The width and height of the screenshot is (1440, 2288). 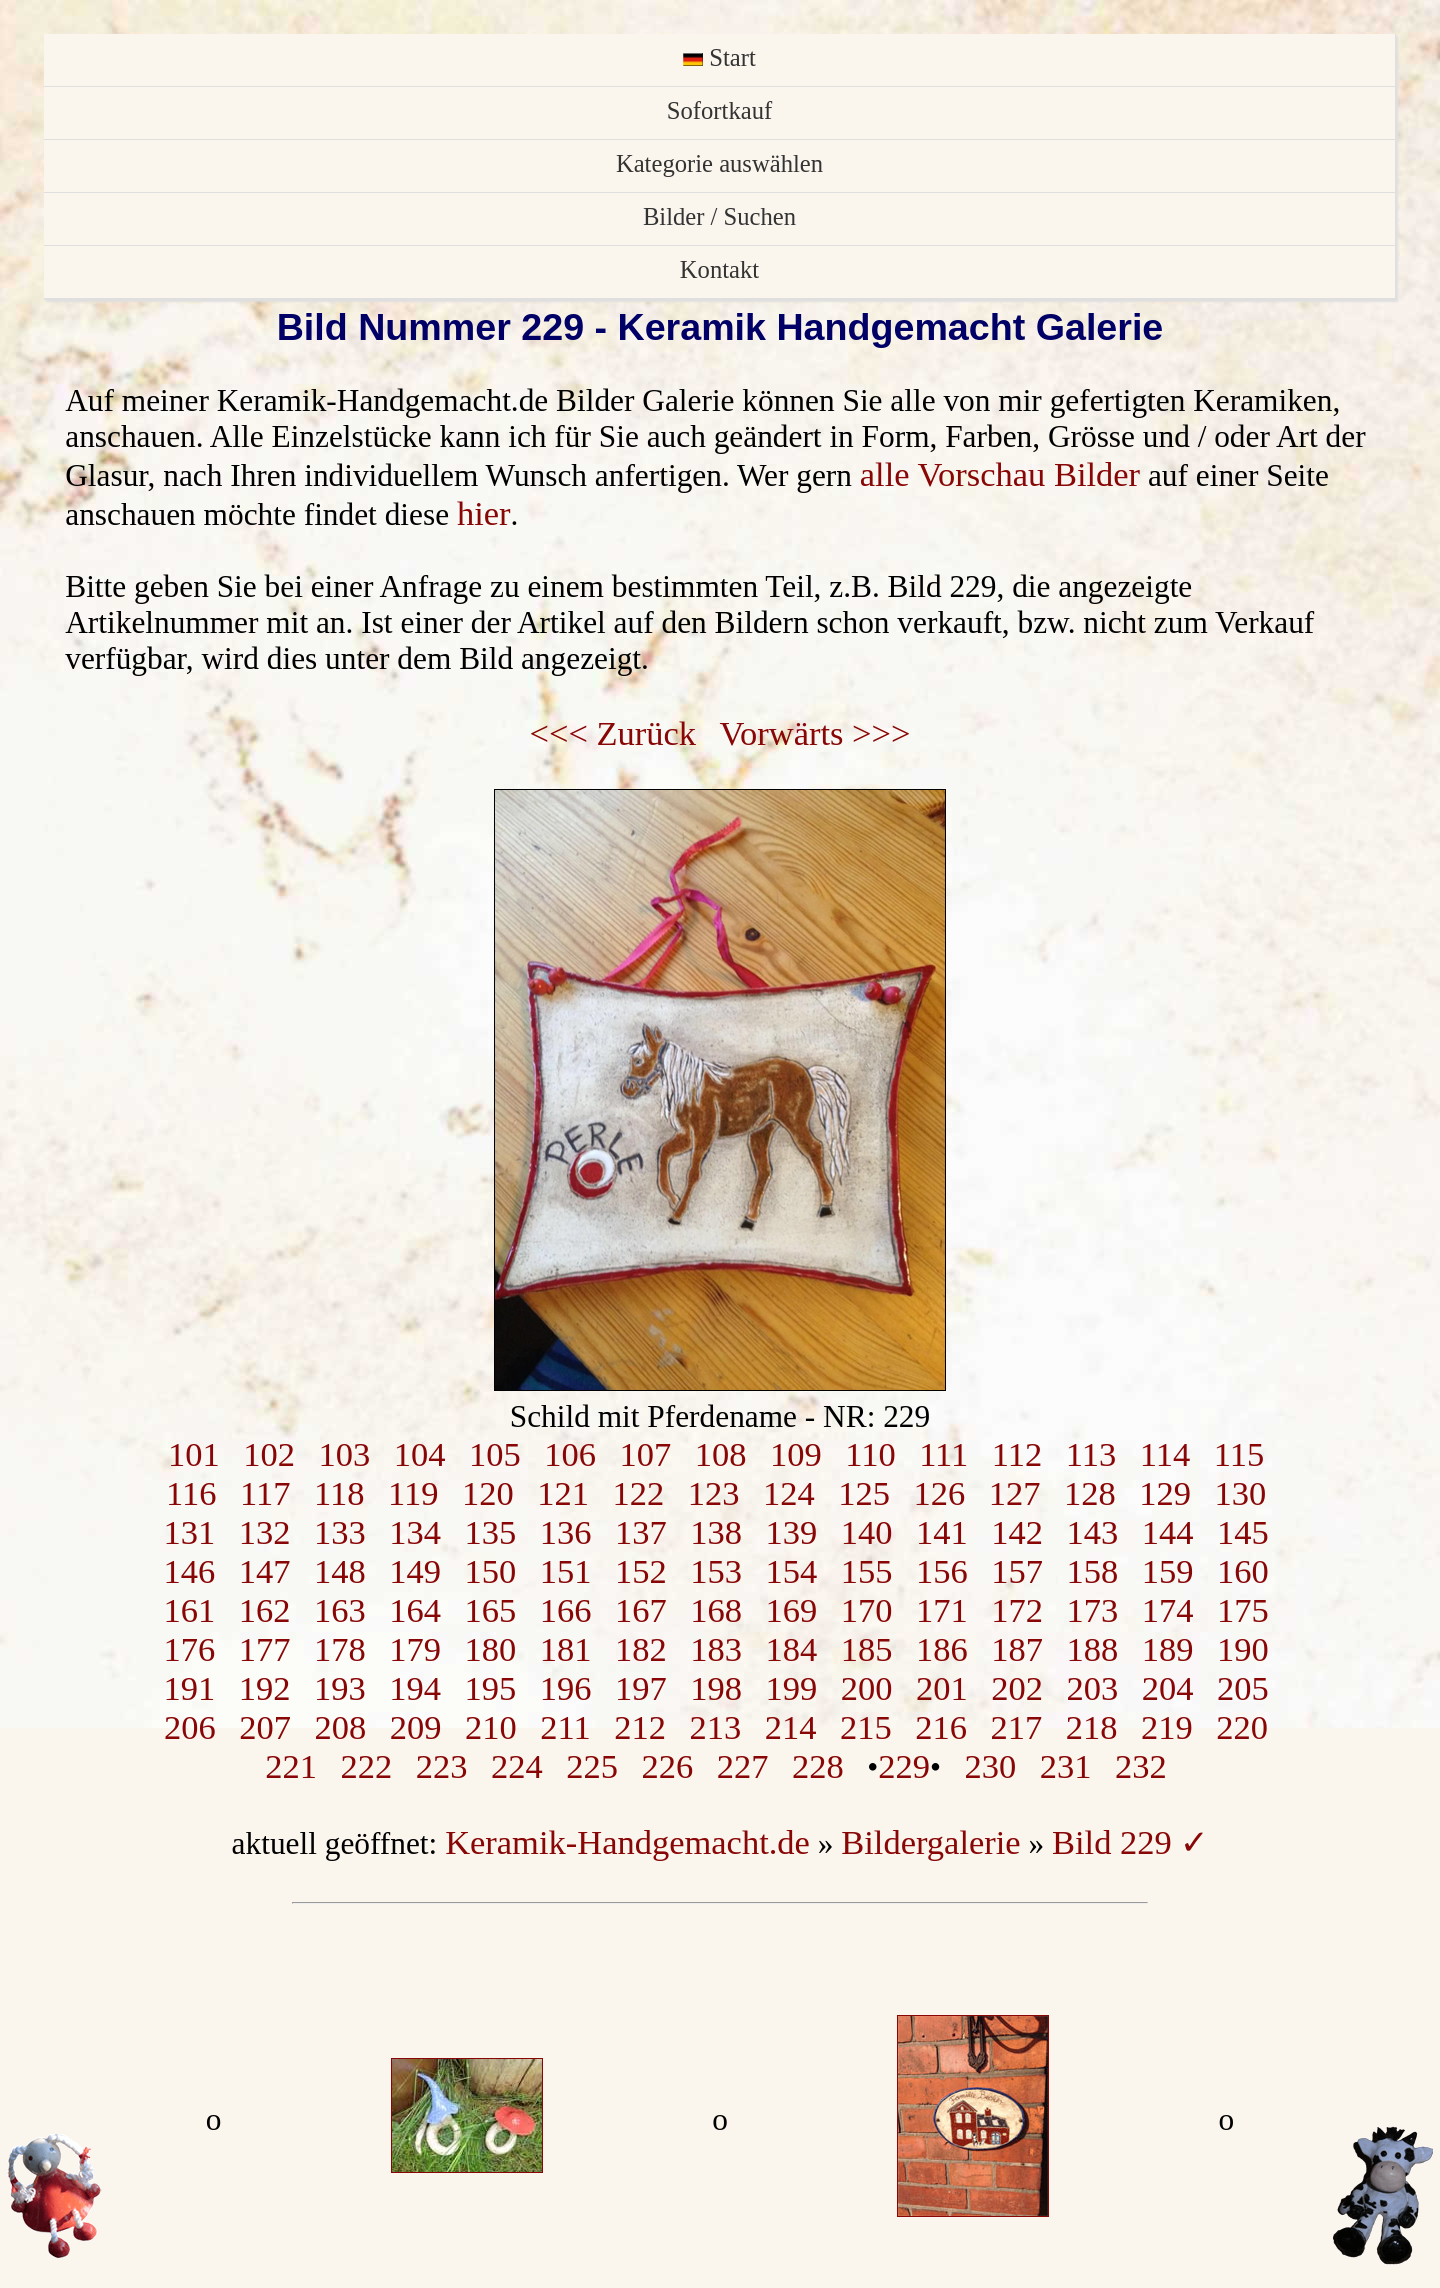 What do you see at coordinates (815, 733) in the screenshot?
I see `Vorwärts >>>` at bounding box center [815, 733].